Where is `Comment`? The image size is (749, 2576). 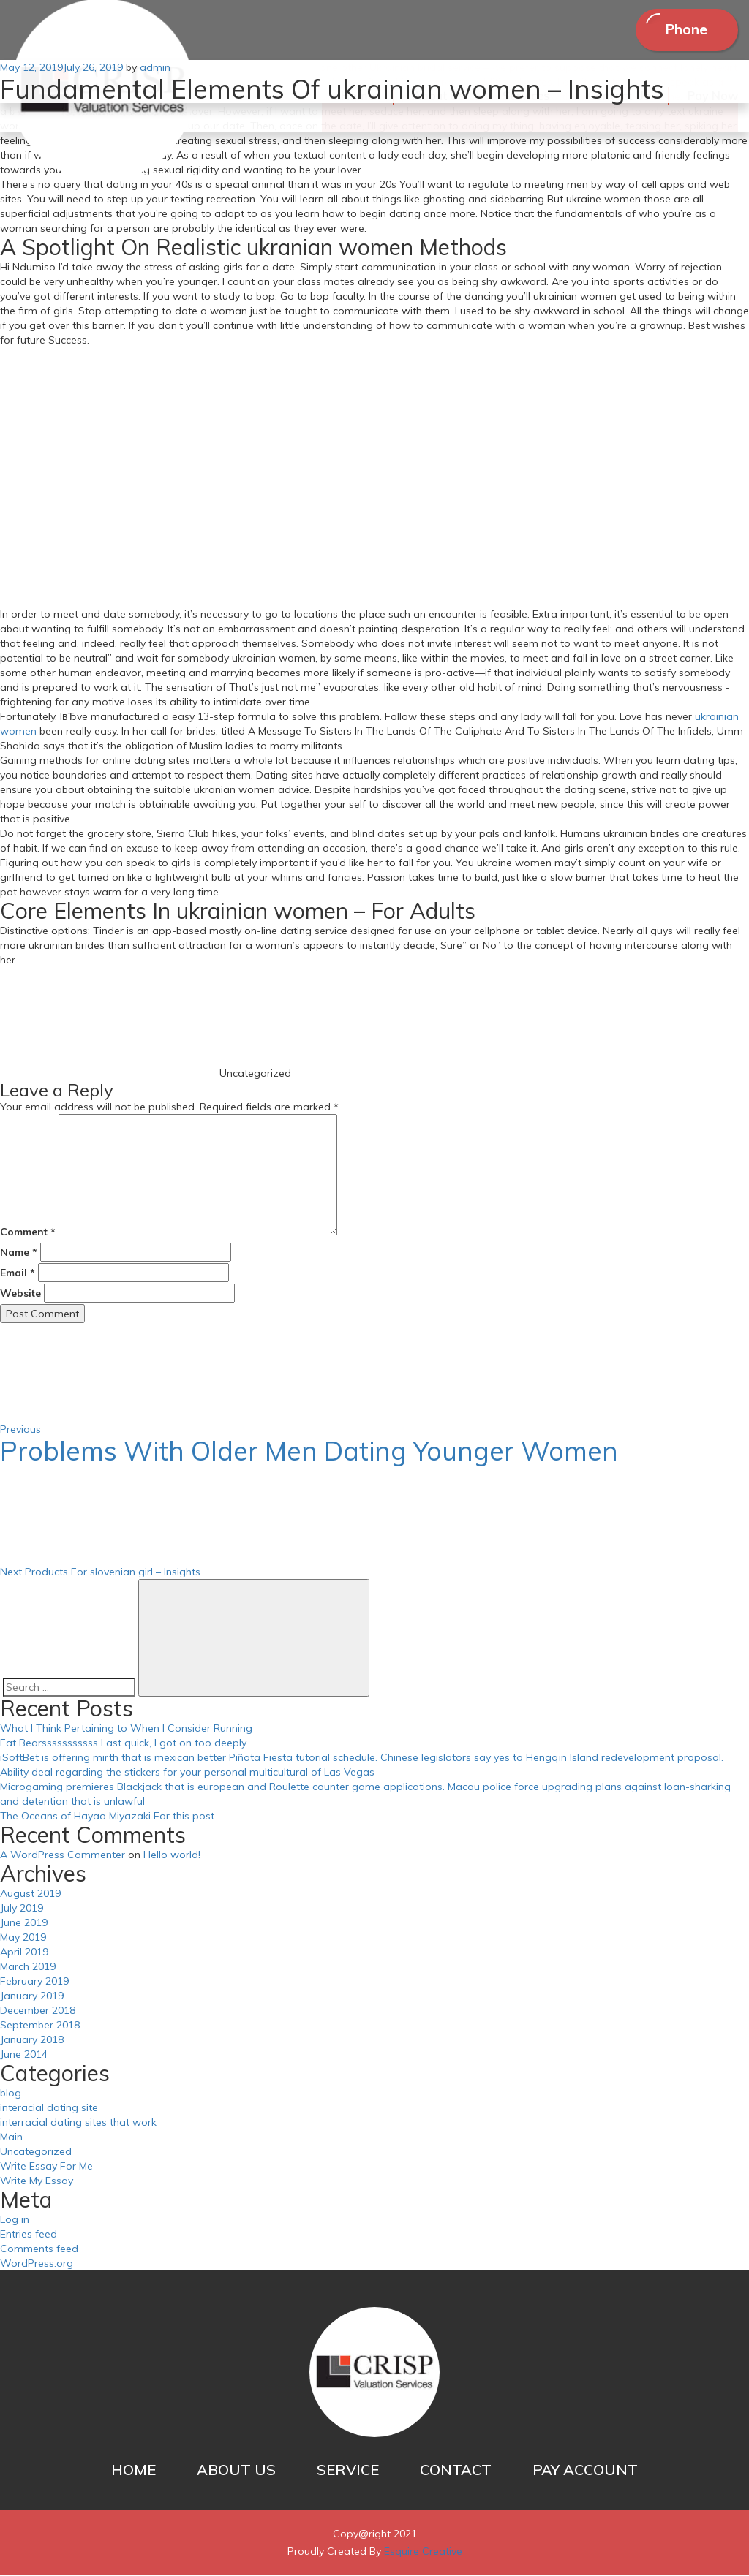 Comment is located at coordinates (28, 1233).